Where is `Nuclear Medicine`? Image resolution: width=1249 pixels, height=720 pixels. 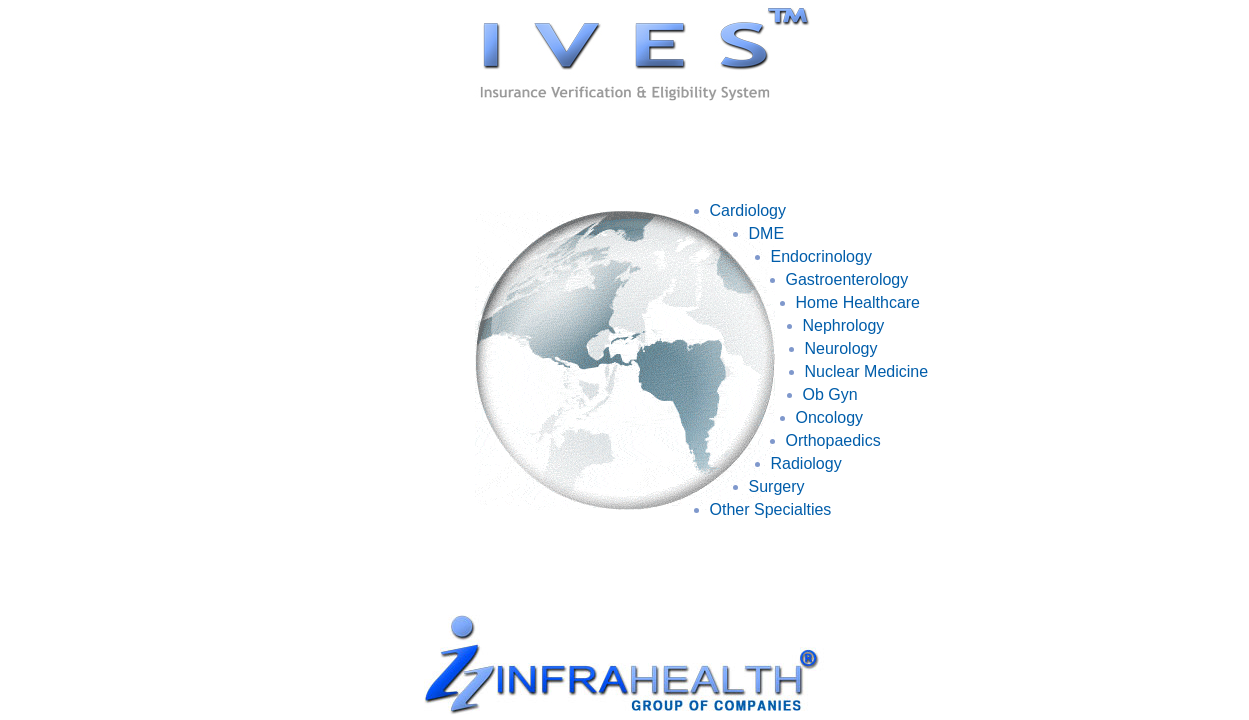 Nuclear Medicine is located at coordinates (867, 371).